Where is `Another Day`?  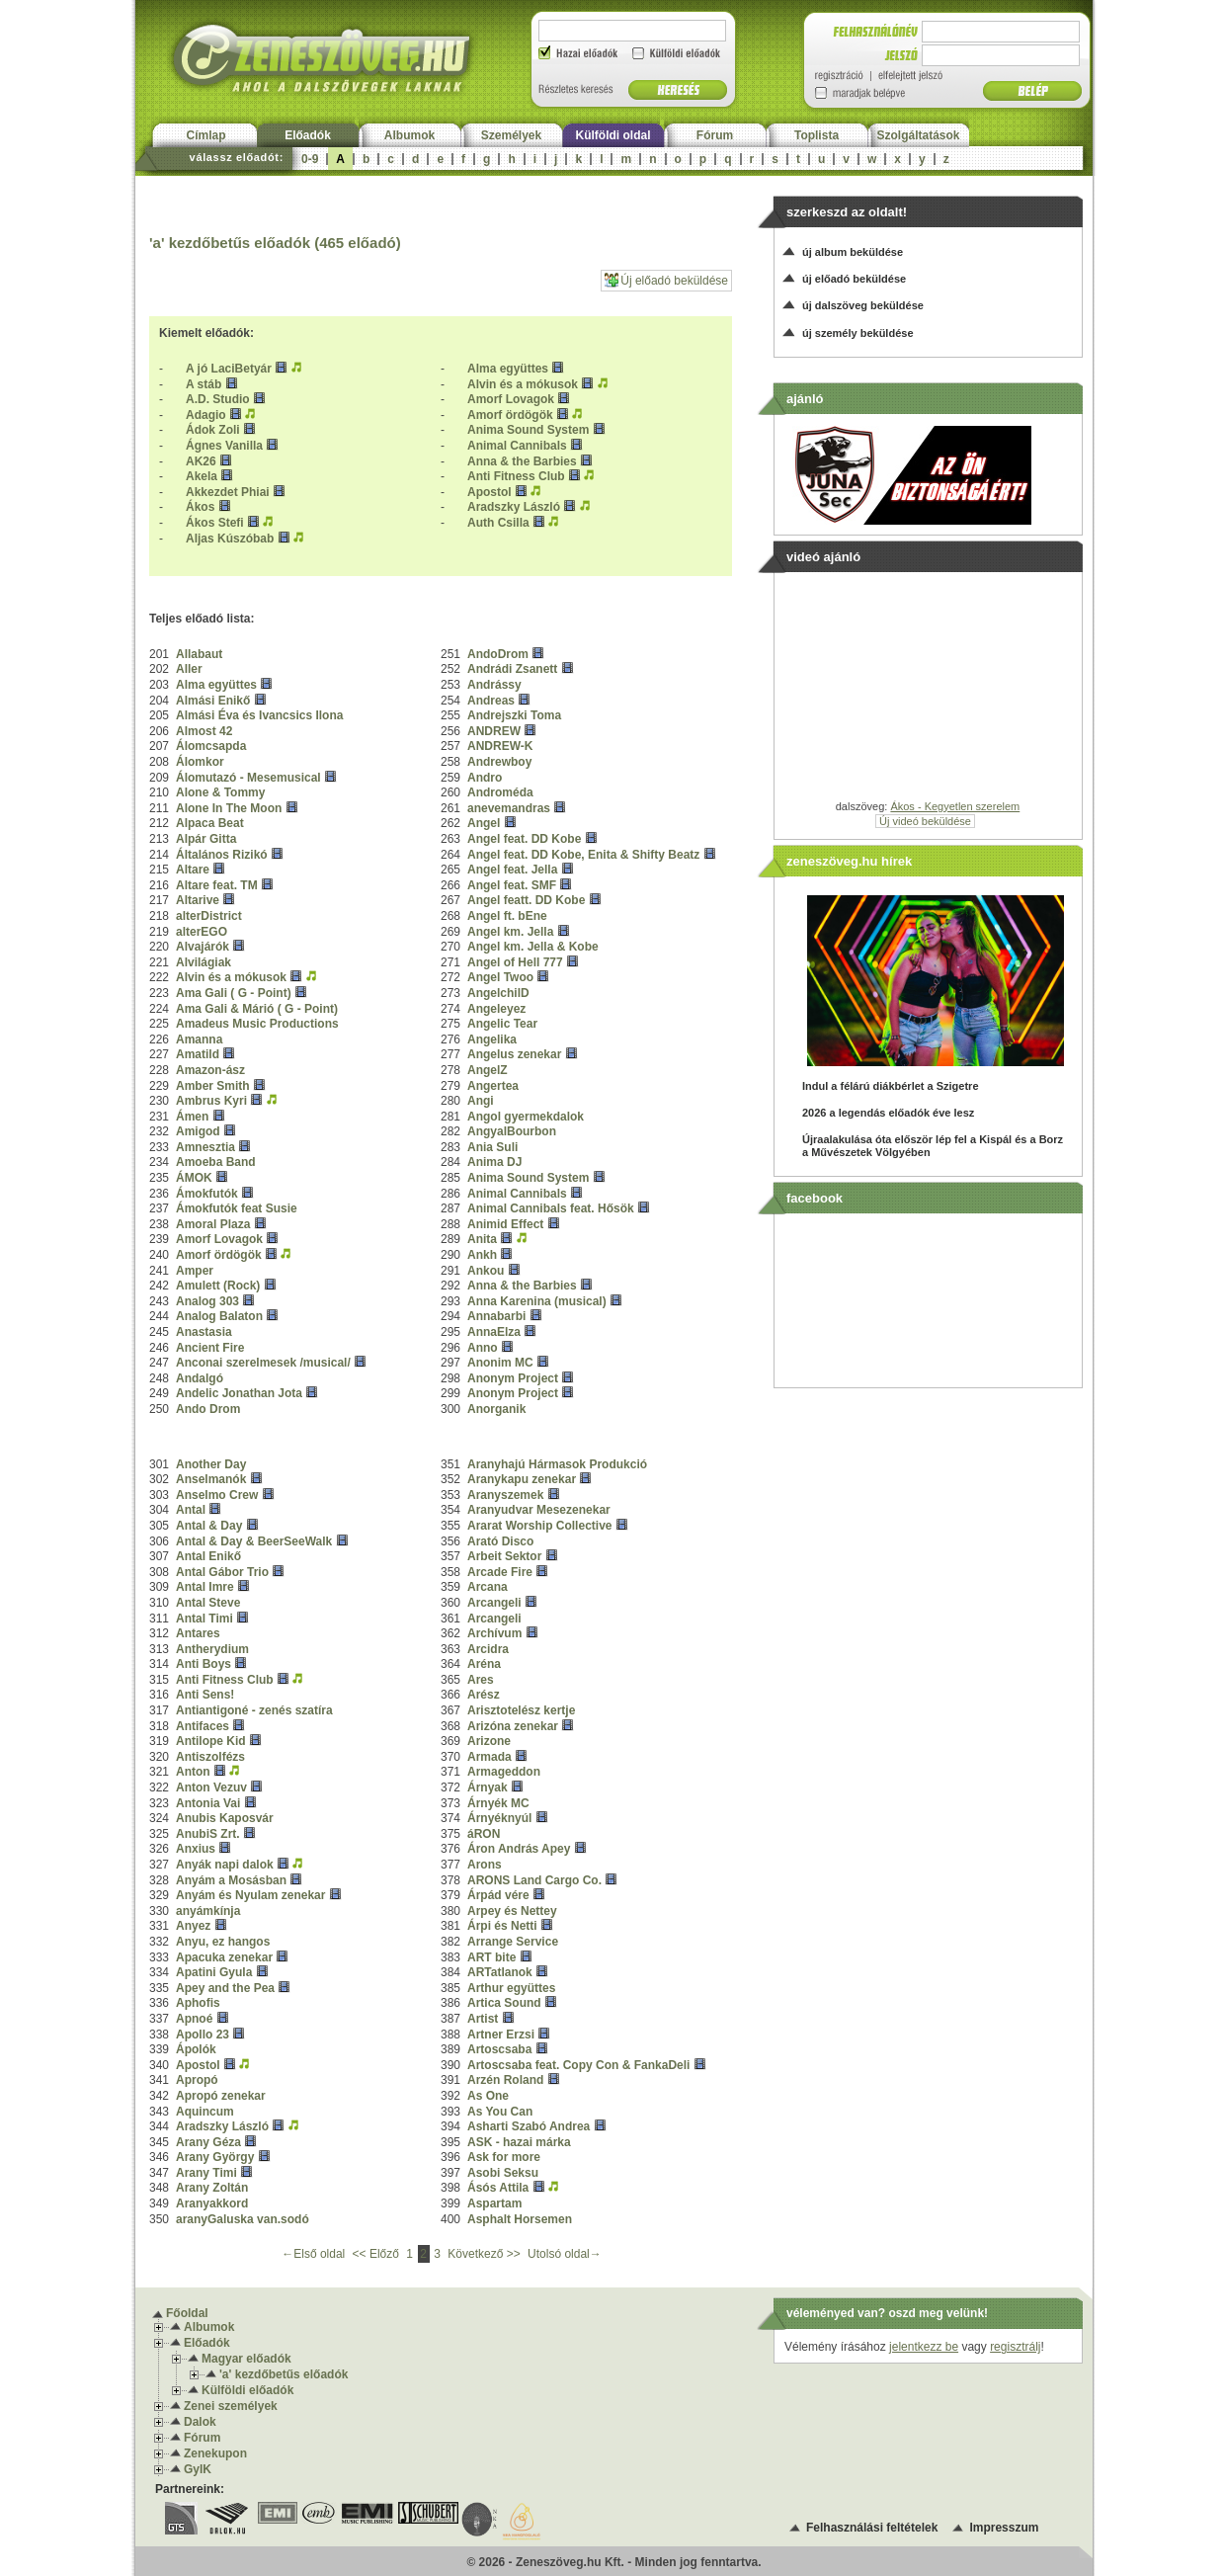 Another Day is located at coordinates (211, 1464).